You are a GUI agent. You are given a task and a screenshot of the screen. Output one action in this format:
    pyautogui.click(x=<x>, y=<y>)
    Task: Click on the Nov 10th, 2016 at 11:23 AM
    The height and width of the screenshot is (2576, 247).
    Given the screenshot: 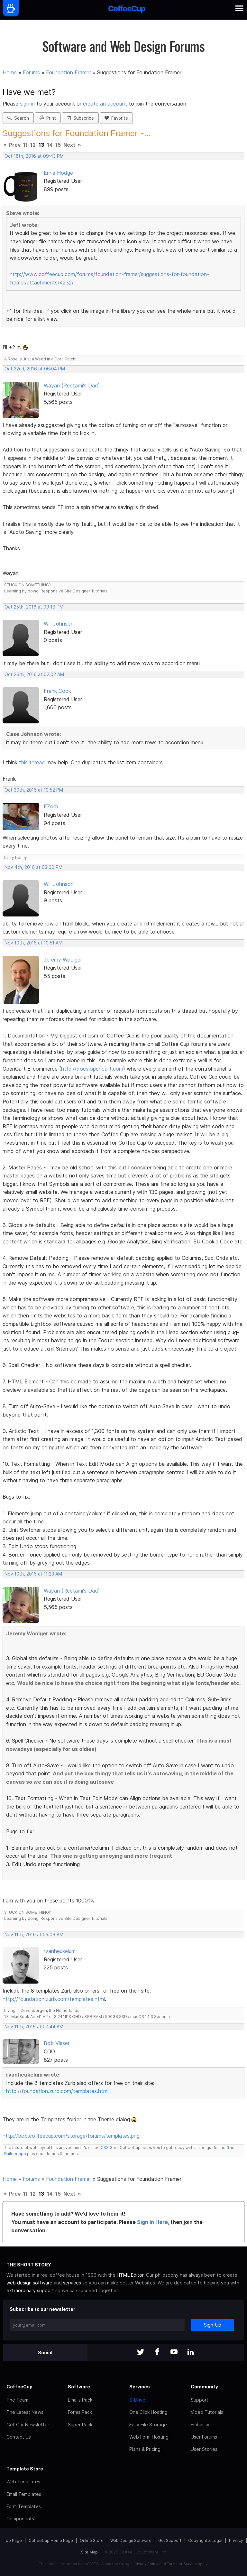 What is the action you would take?
    pyautogui.click(x=33, y=1573)
    